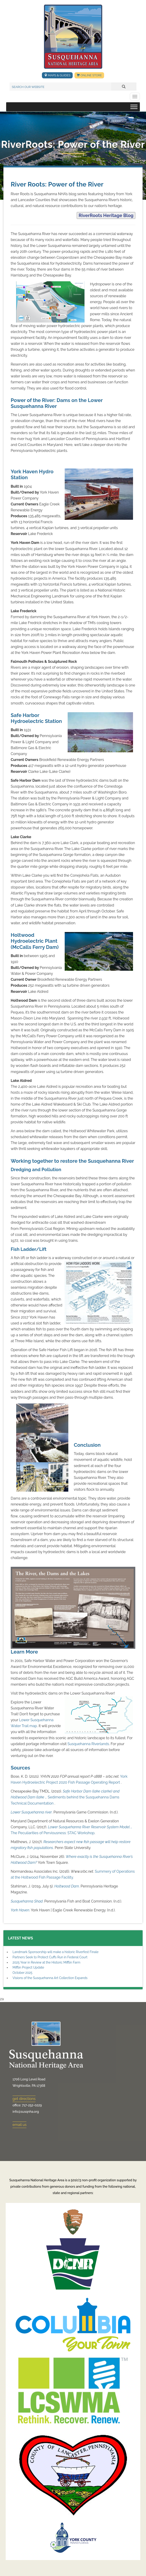  Describe the element at coordinates (89, 75) in the screenshot. I see `Online Store` at that location.